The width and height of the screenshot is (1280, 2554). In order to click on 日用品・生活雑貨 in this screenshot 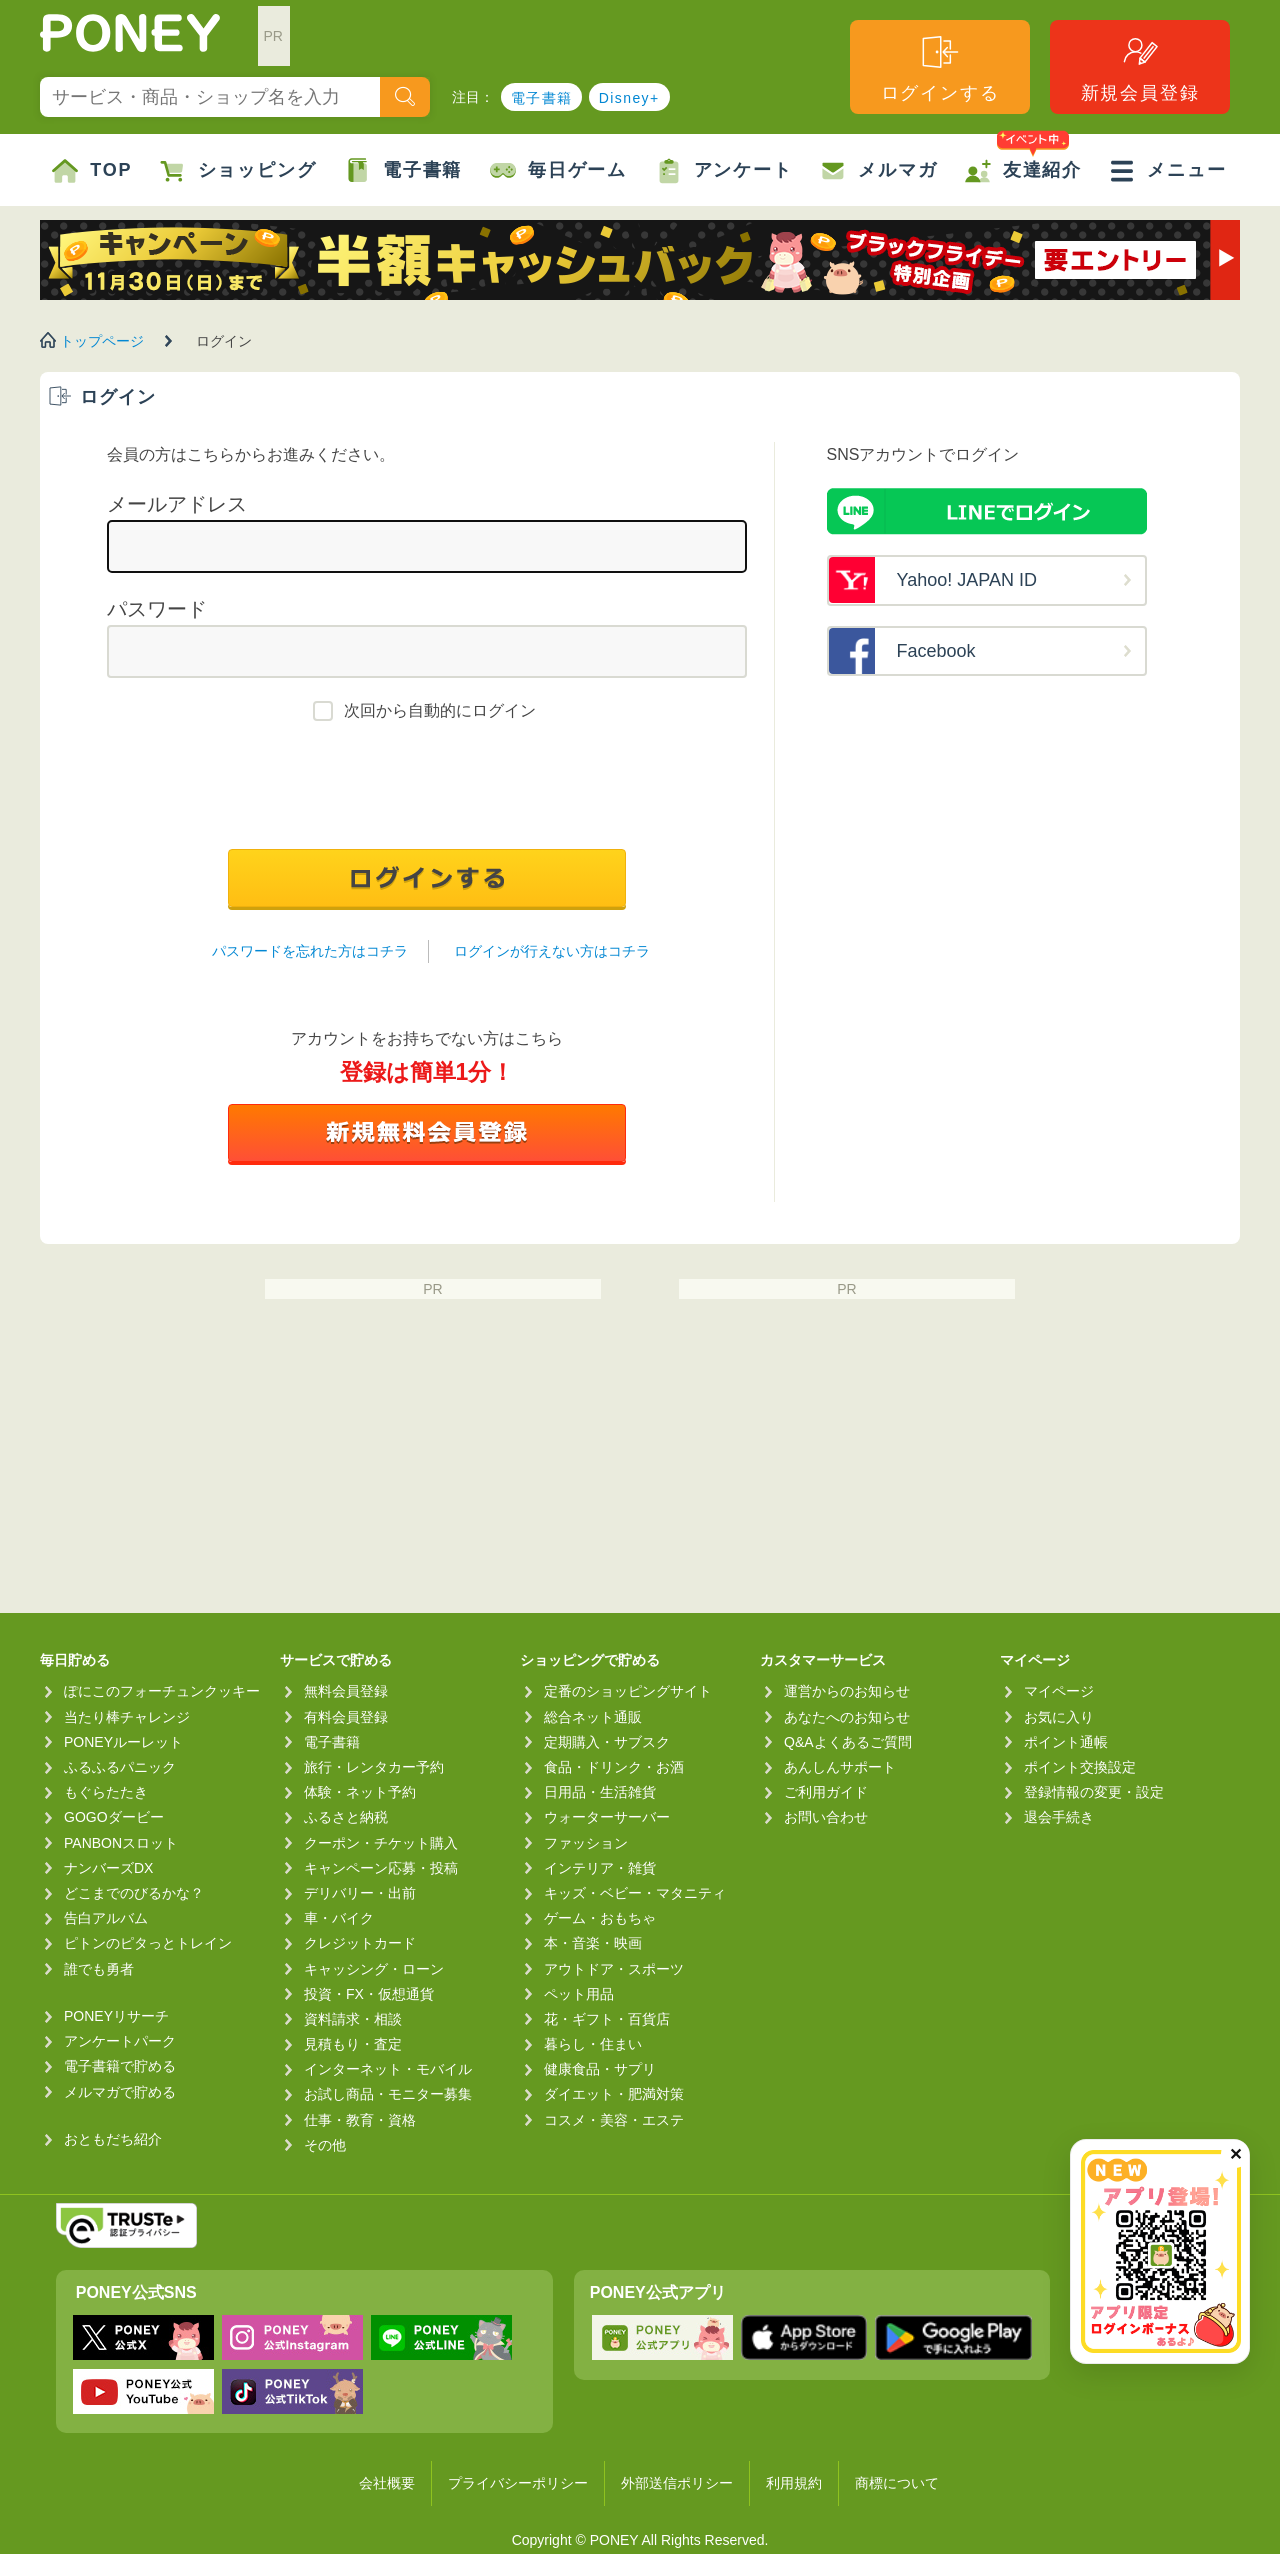, I will do `click(600, 1792)`.